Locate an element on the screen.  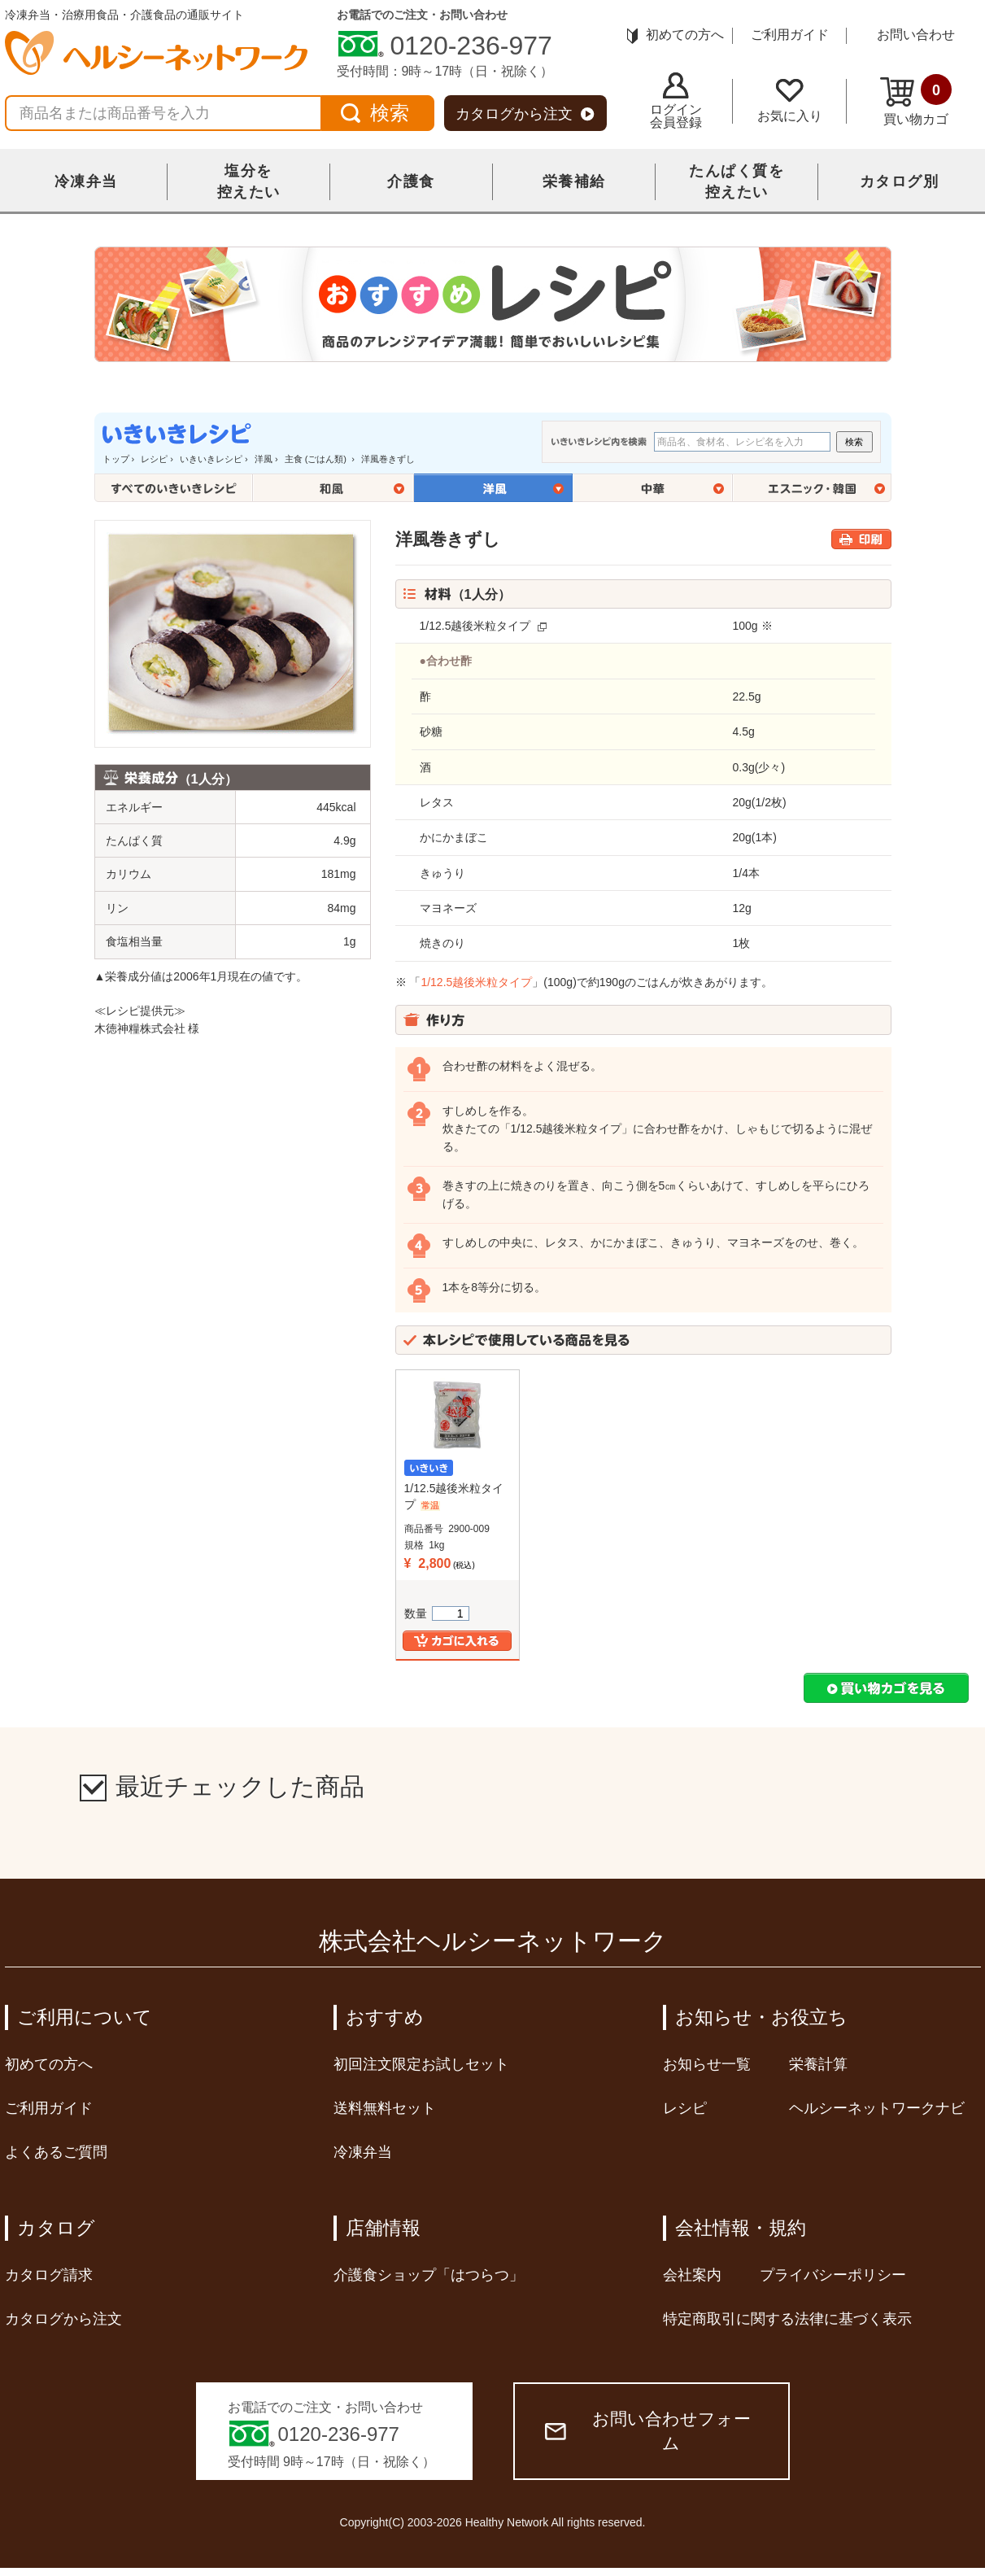
トップ is located at coordinates (115, 459).